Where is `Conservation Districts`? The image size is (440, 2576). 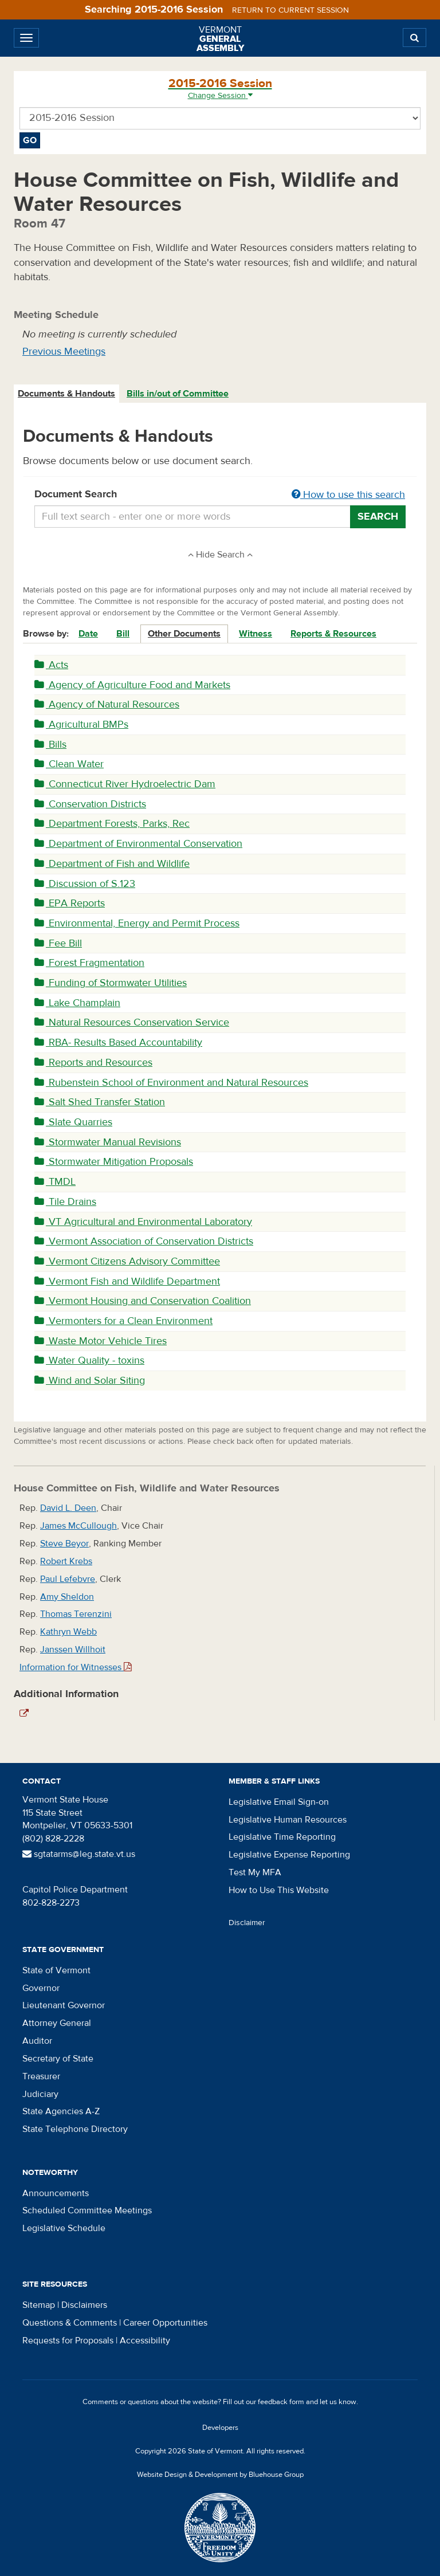 Conservation Districts is located at coordinates (90, 804).